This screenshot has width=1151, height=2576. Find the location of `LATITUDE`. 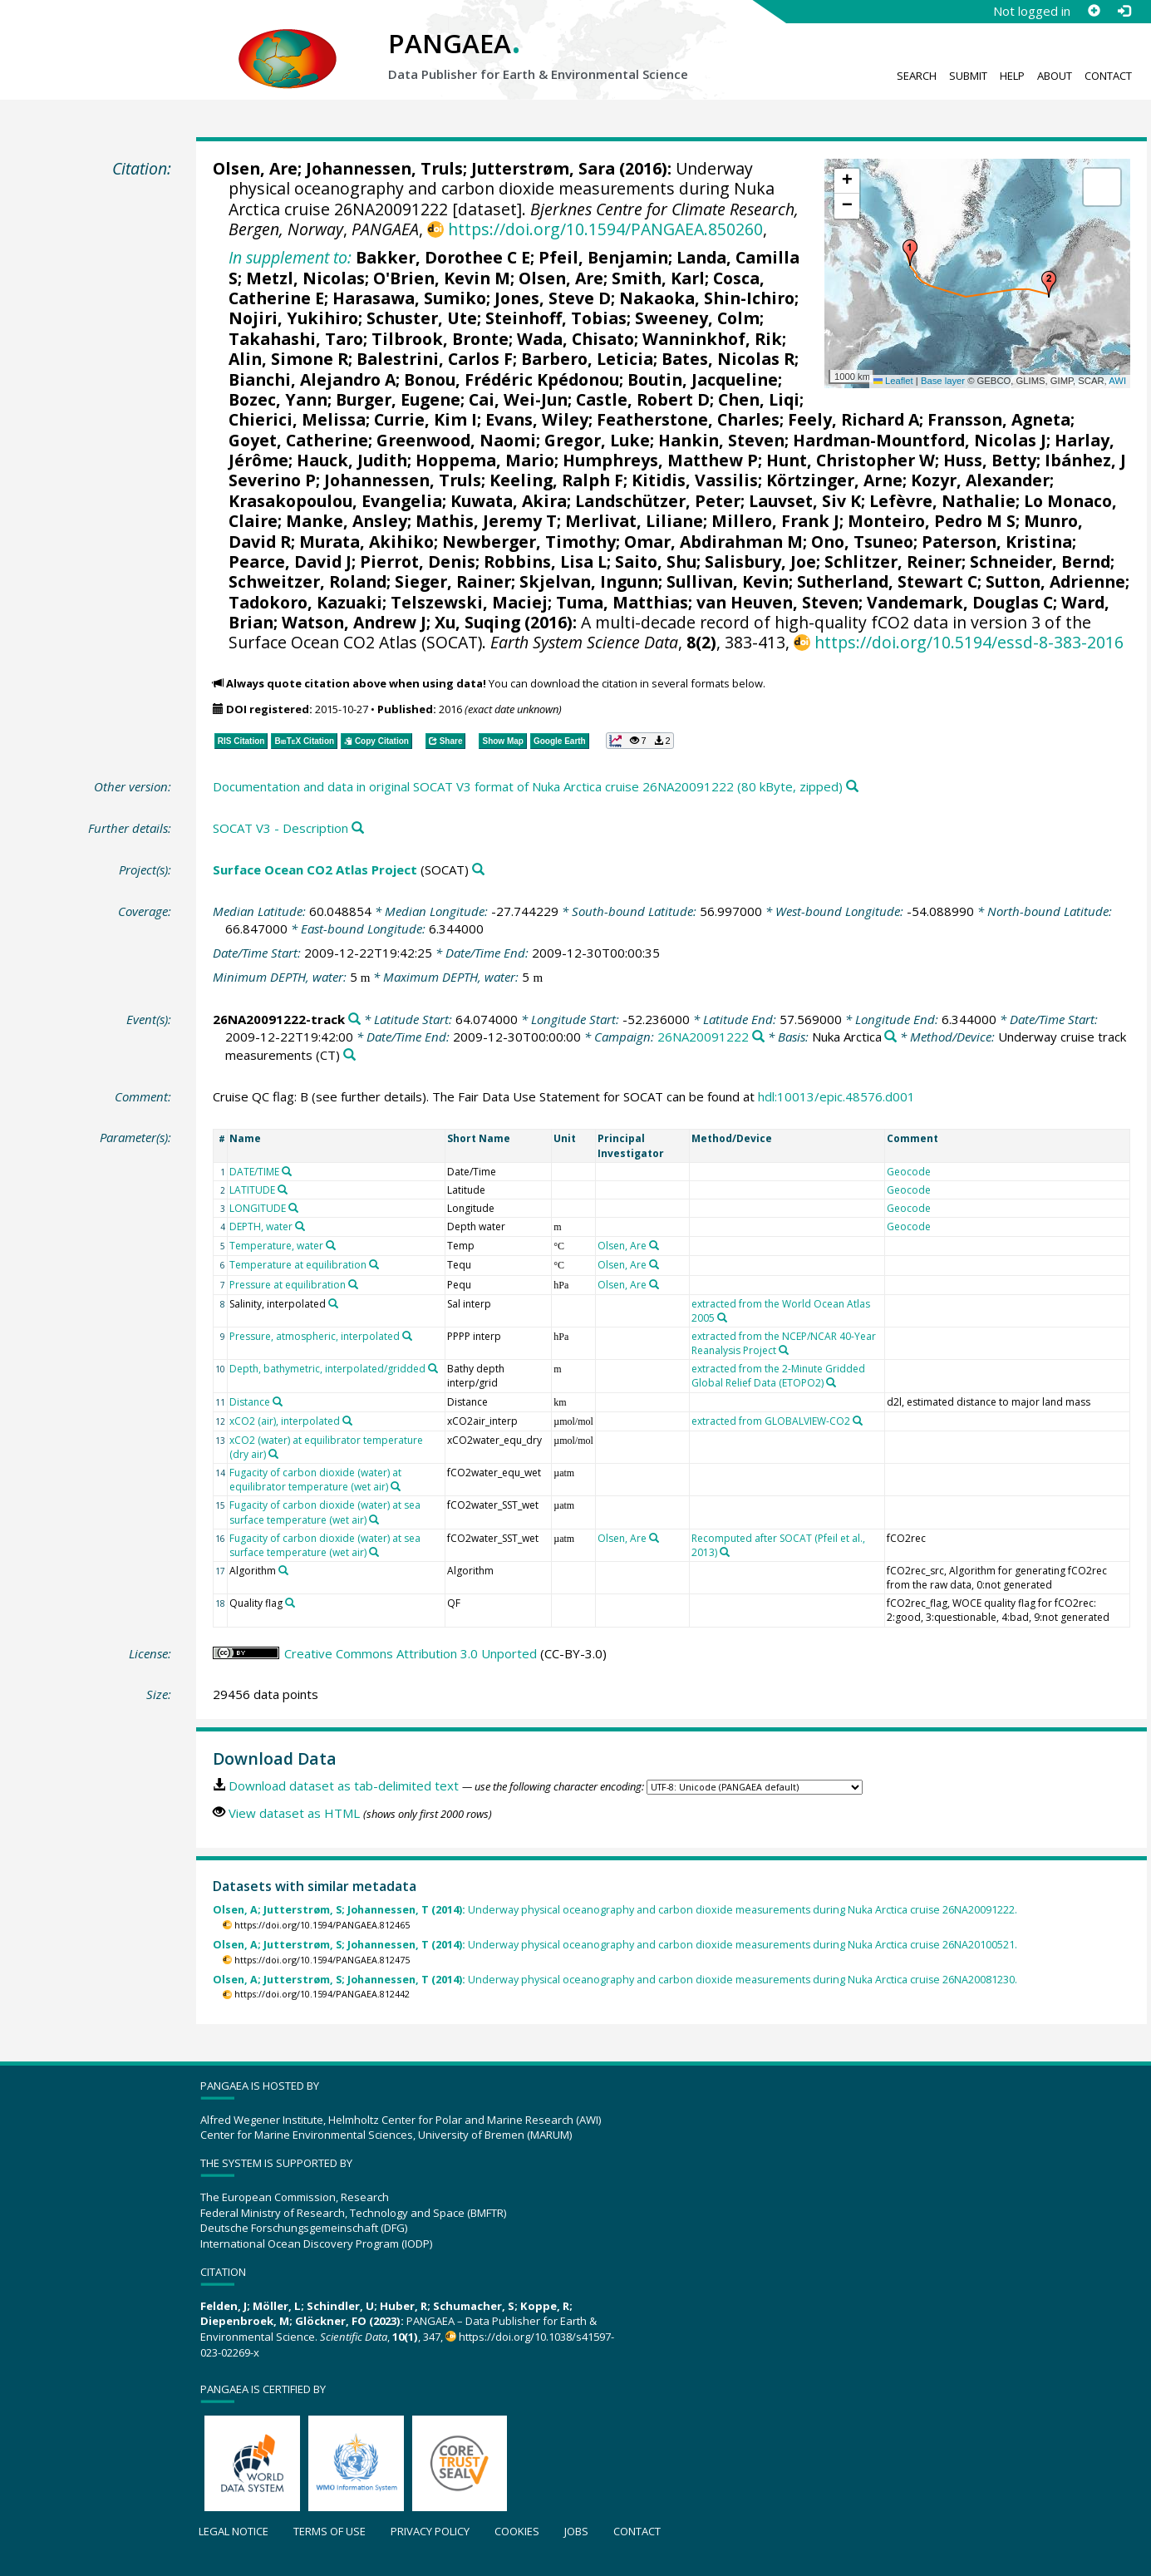

LATITUDE is located at coordinates (252, 1190).